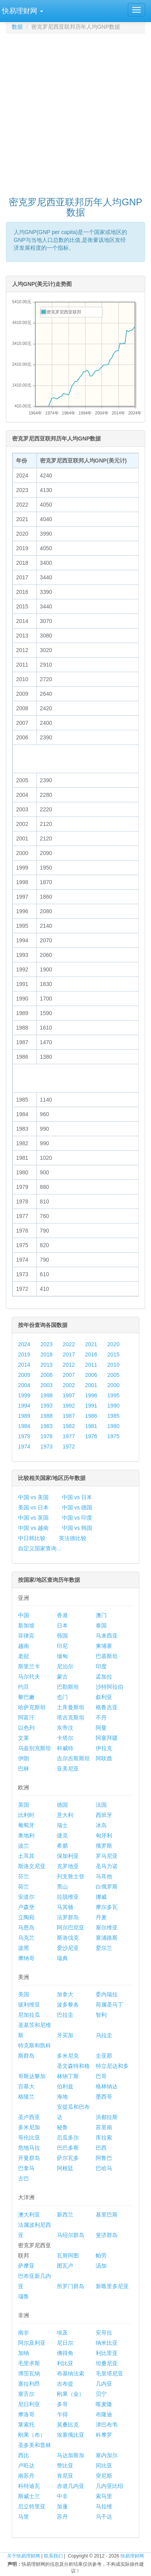 The height and width of the screenshot is (2576, 151). What do you see at coordinates (69, 1446) in the screenshot?
I see `1972` at bounding box center [69, 1446].